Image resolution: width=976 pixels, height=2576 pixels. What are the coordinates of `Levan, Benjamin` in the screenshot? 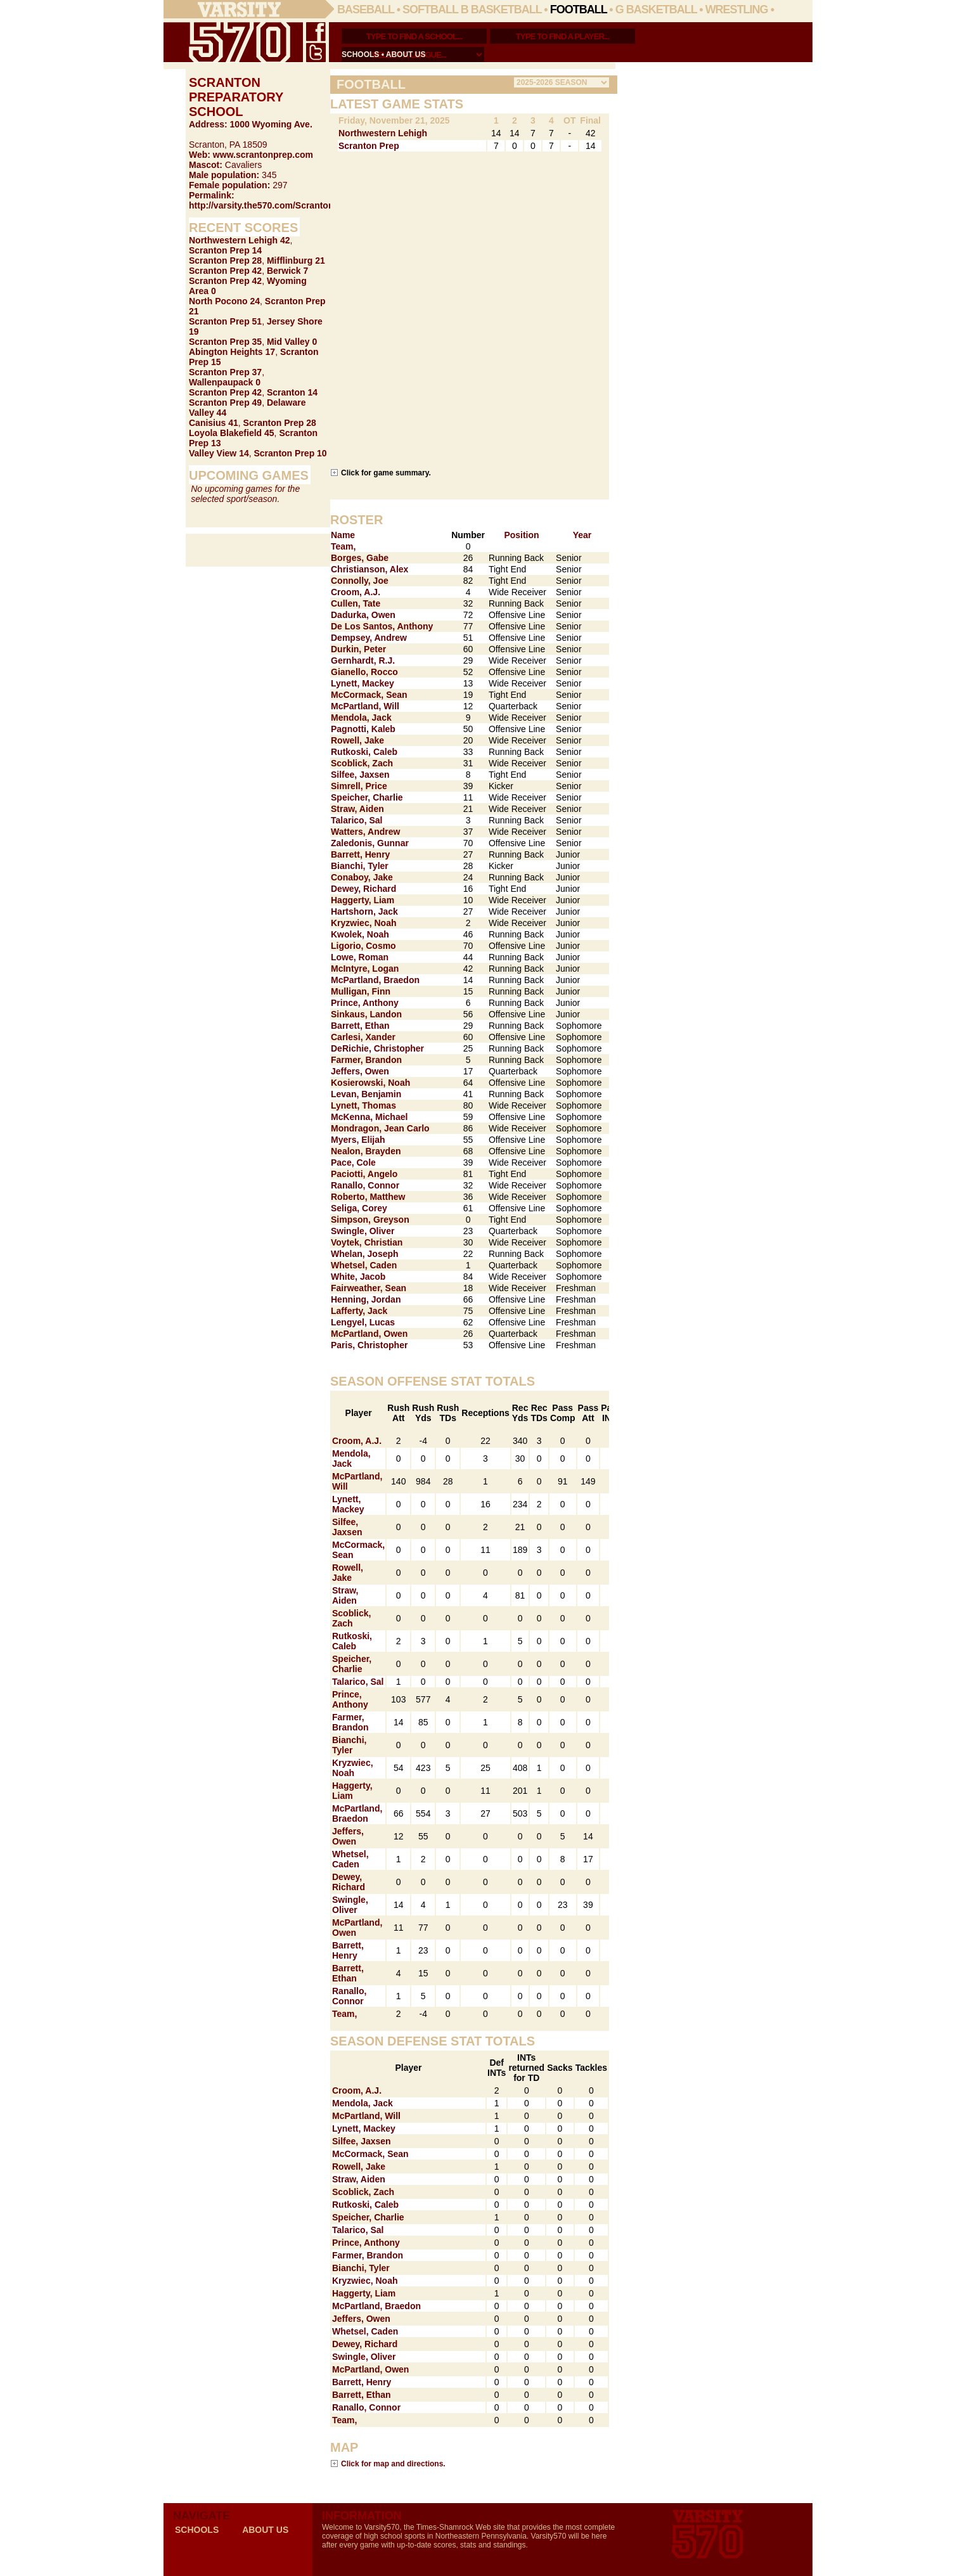 It's located at (366, 1094).